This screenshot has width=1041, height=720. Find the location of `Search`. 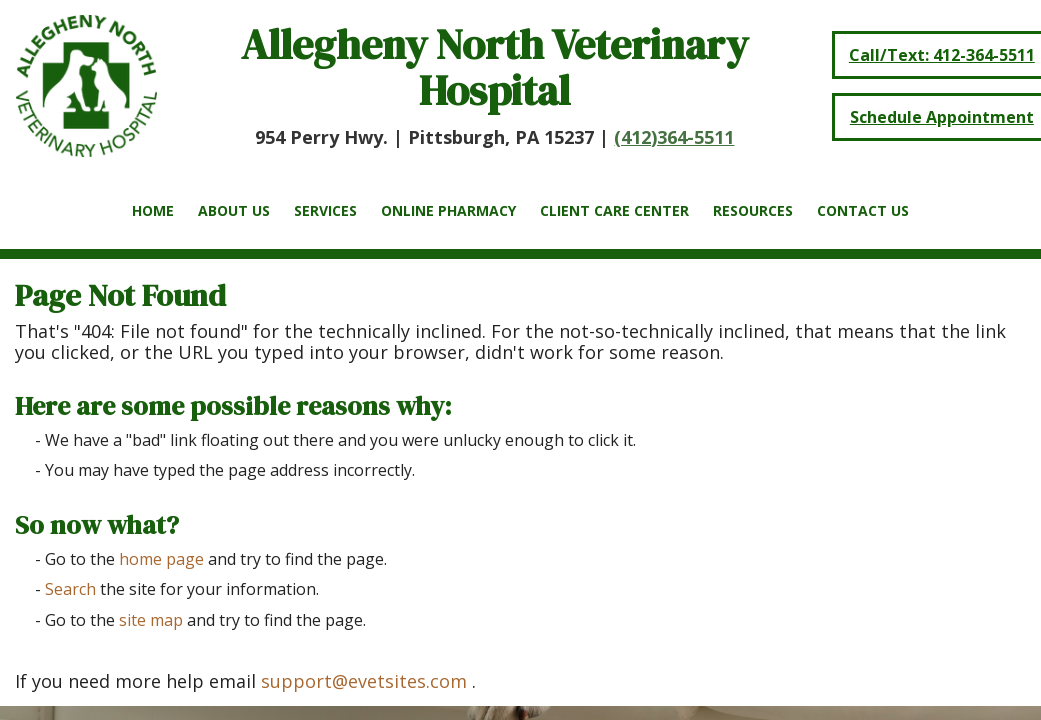

Search is located at coordinates (70, 589).